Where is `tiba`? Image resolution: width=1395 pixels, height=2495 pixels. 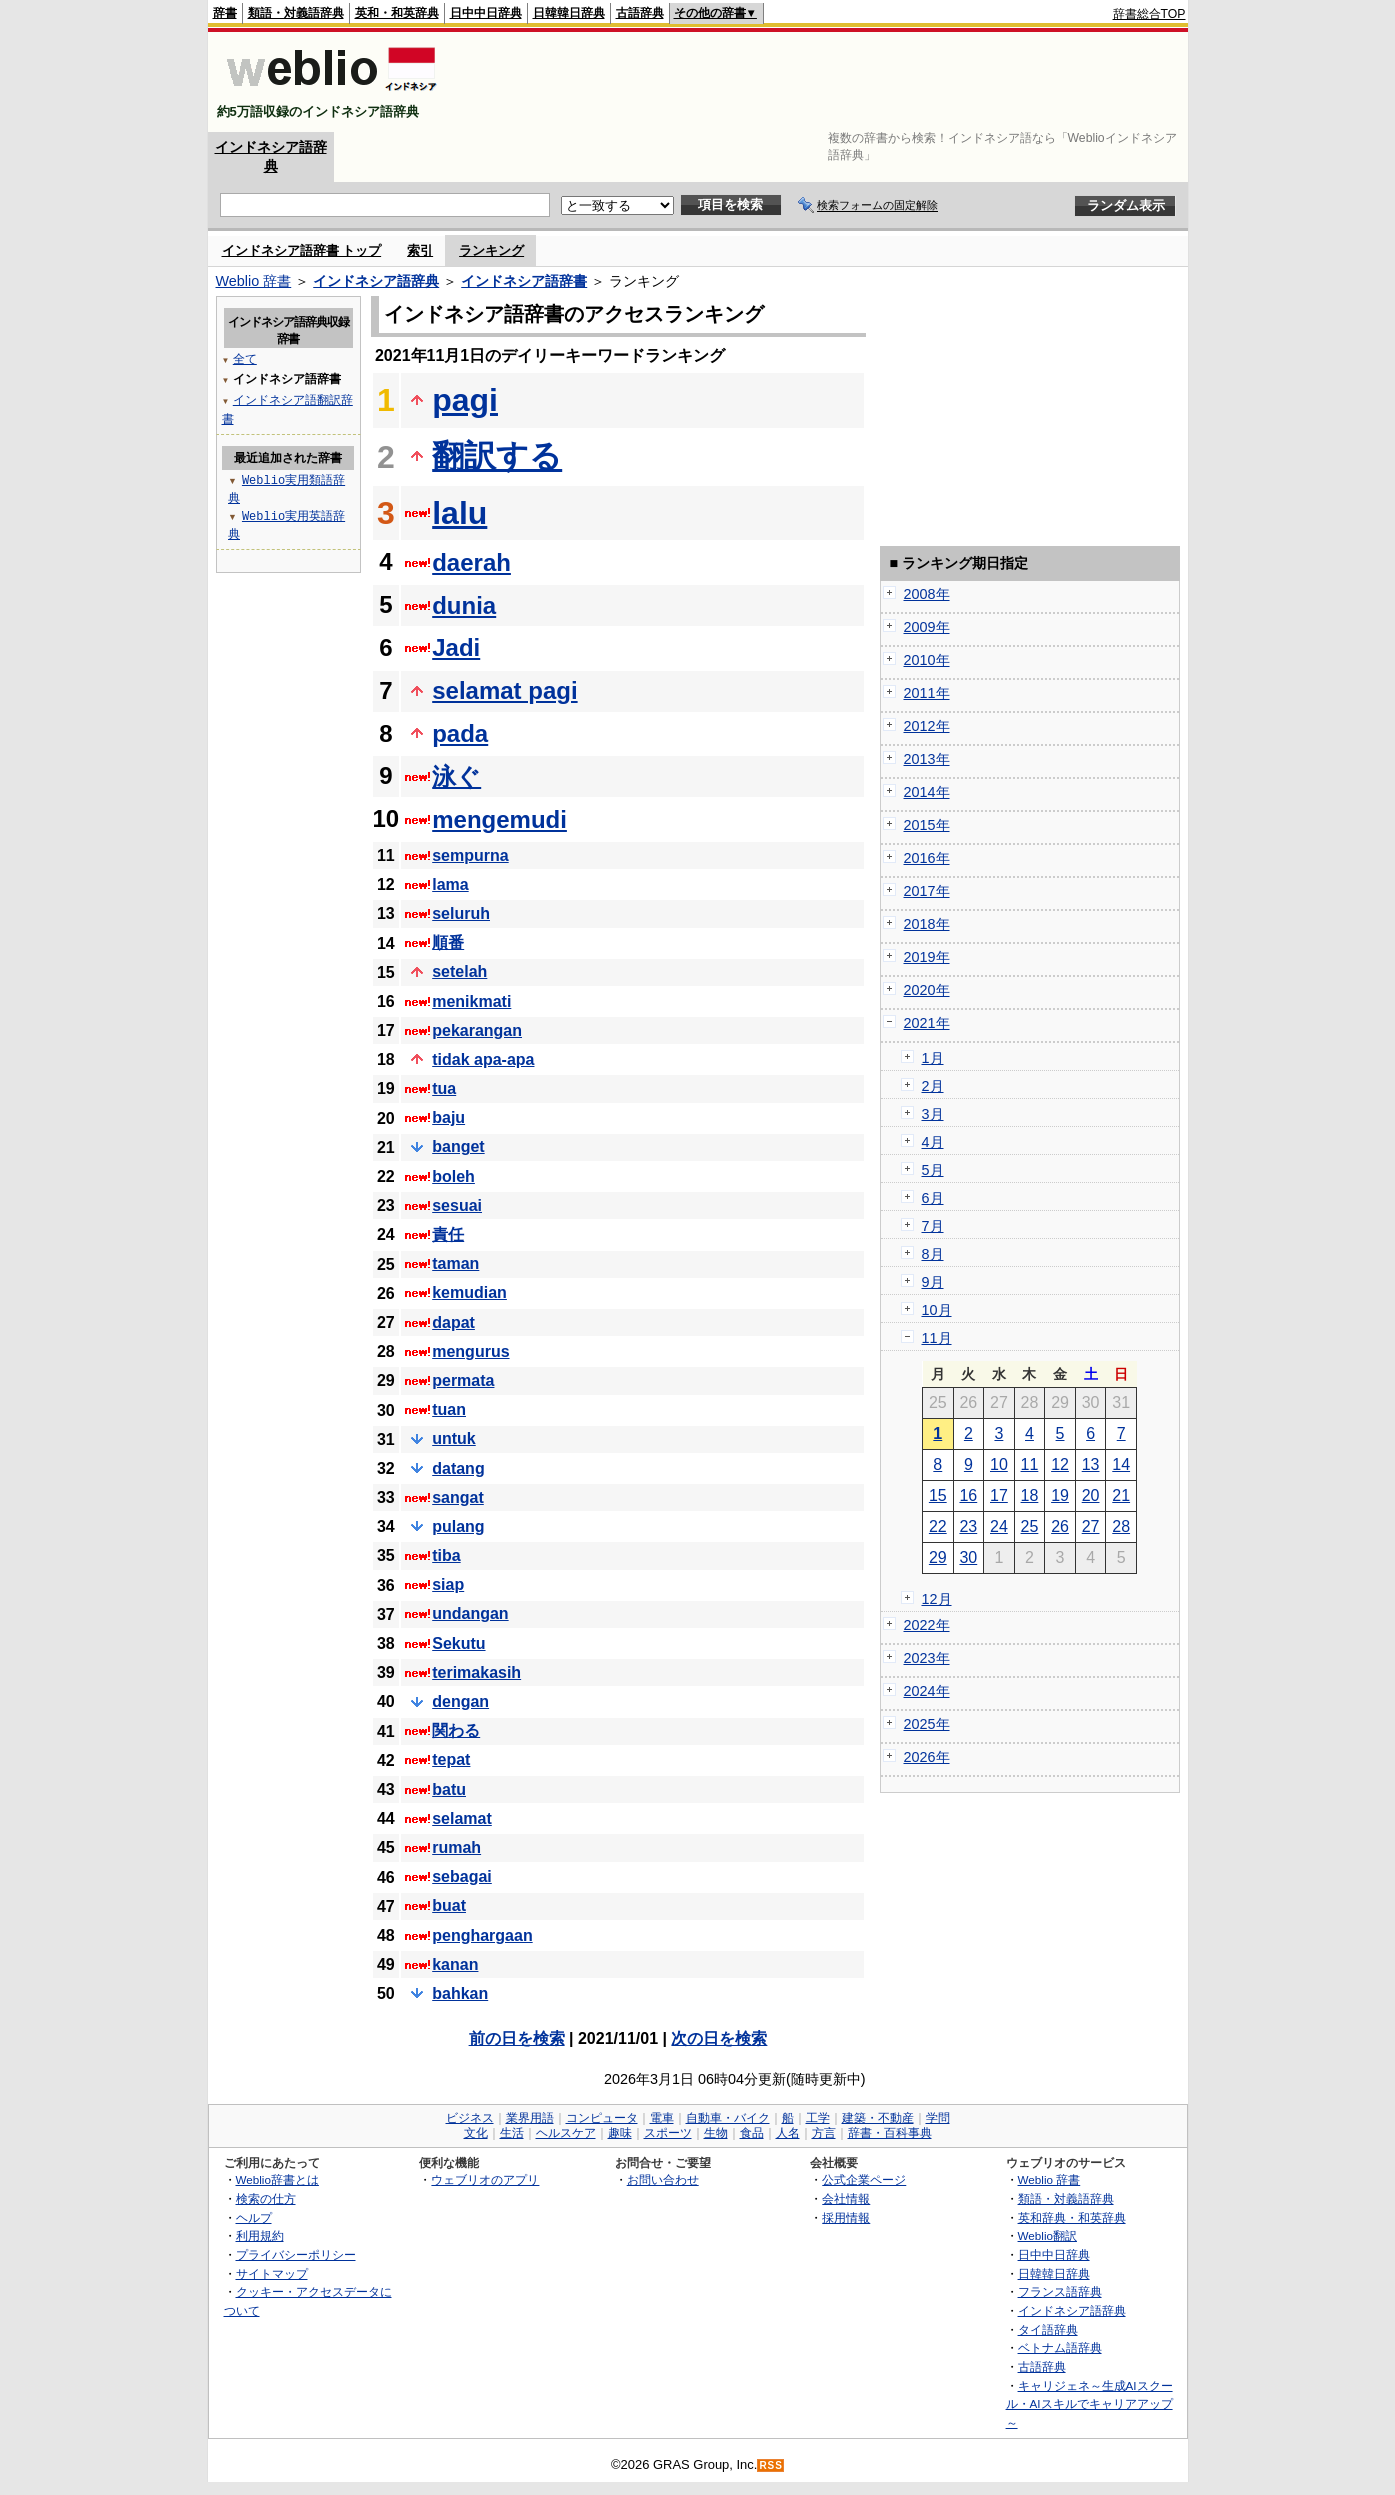
tiba is located at coordinates (446, 1555).